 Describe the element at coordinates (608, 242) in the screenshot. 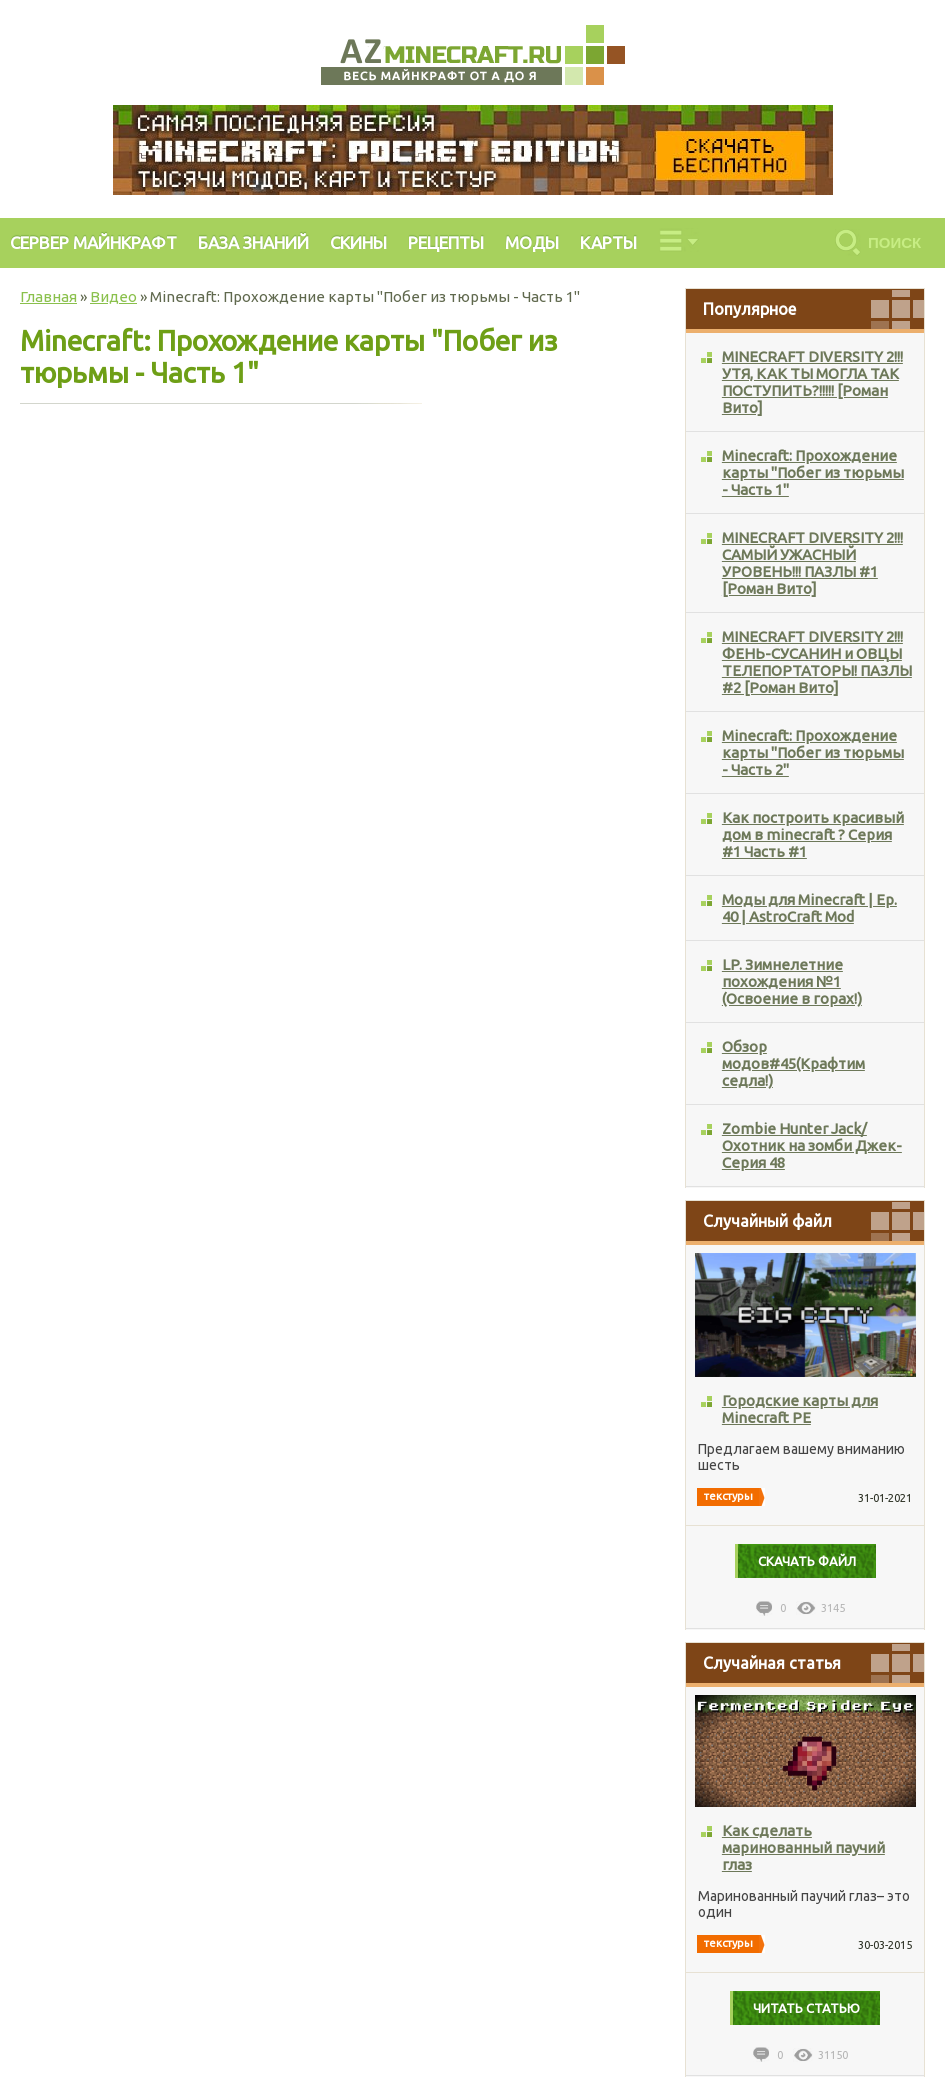

I see `КАРТЫ` at that location.